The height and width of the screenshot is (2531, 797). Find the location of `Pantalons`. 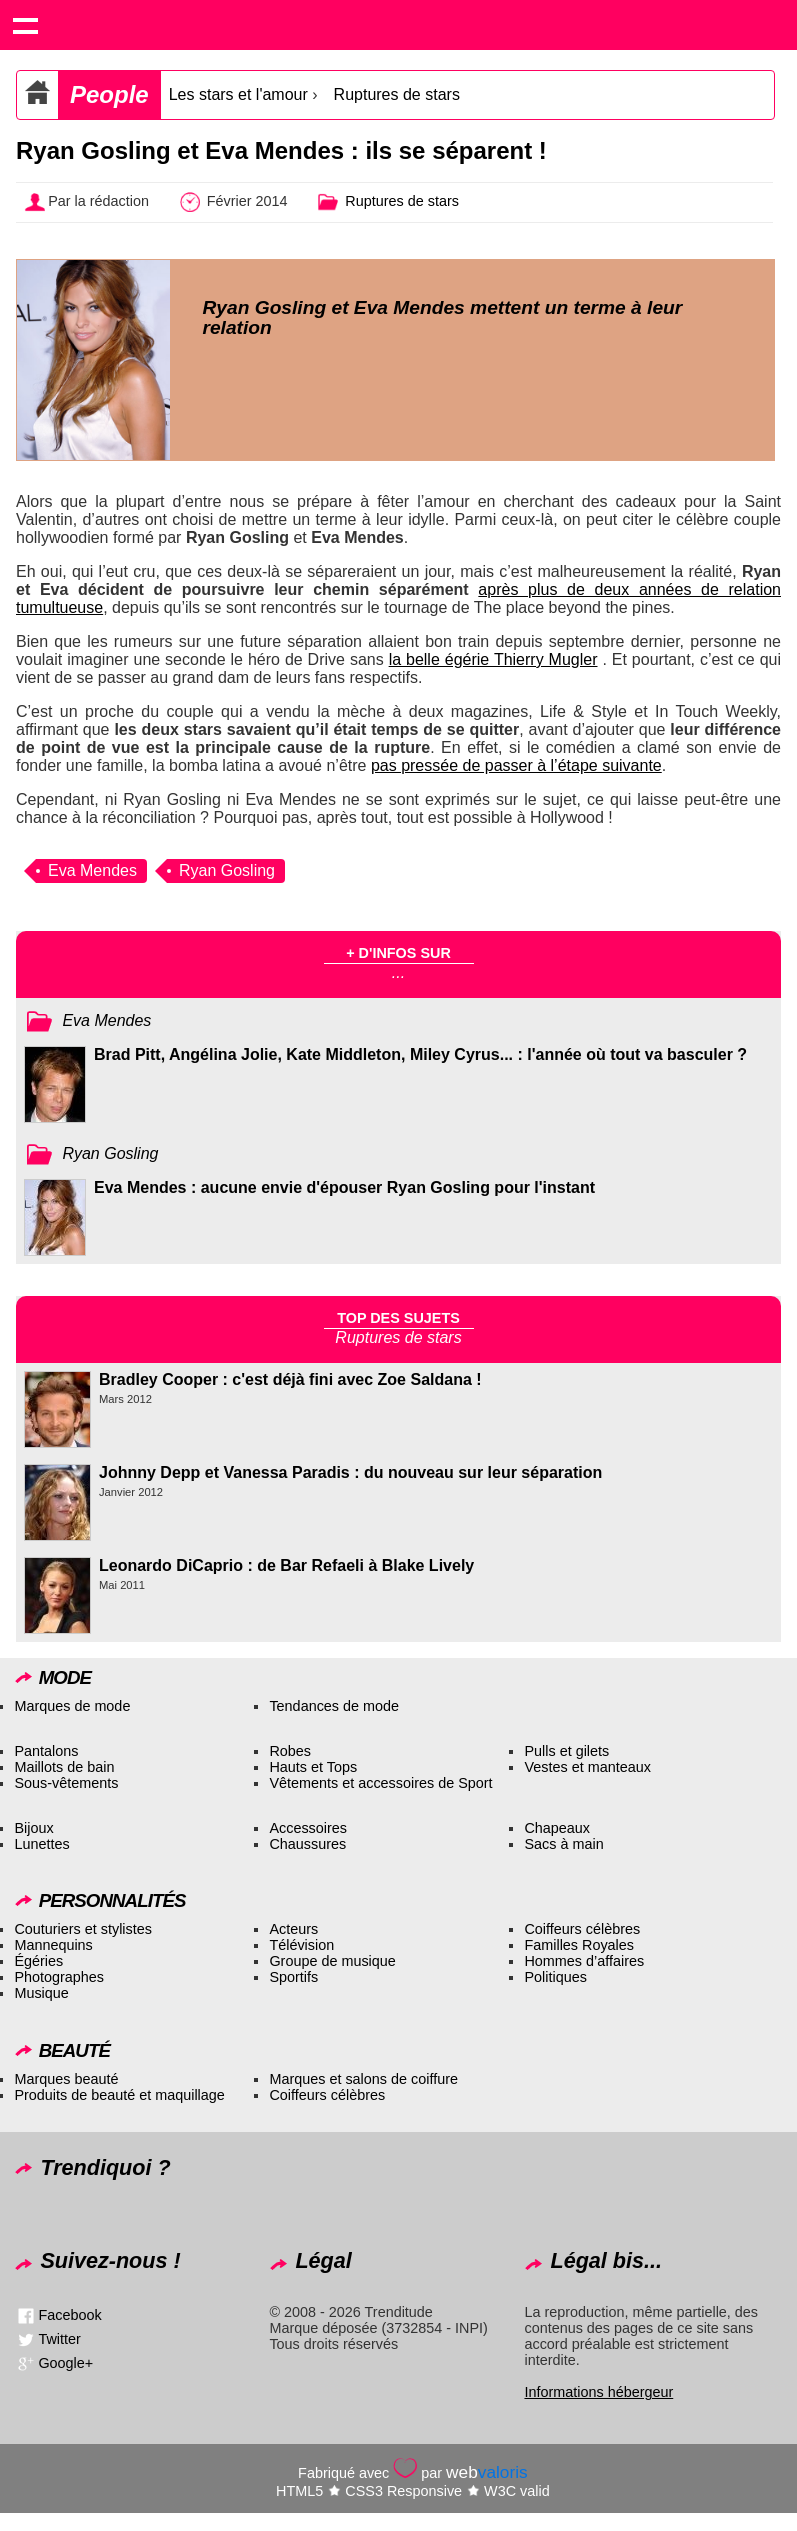

Pantalons is located at coordinates (46, 1751).